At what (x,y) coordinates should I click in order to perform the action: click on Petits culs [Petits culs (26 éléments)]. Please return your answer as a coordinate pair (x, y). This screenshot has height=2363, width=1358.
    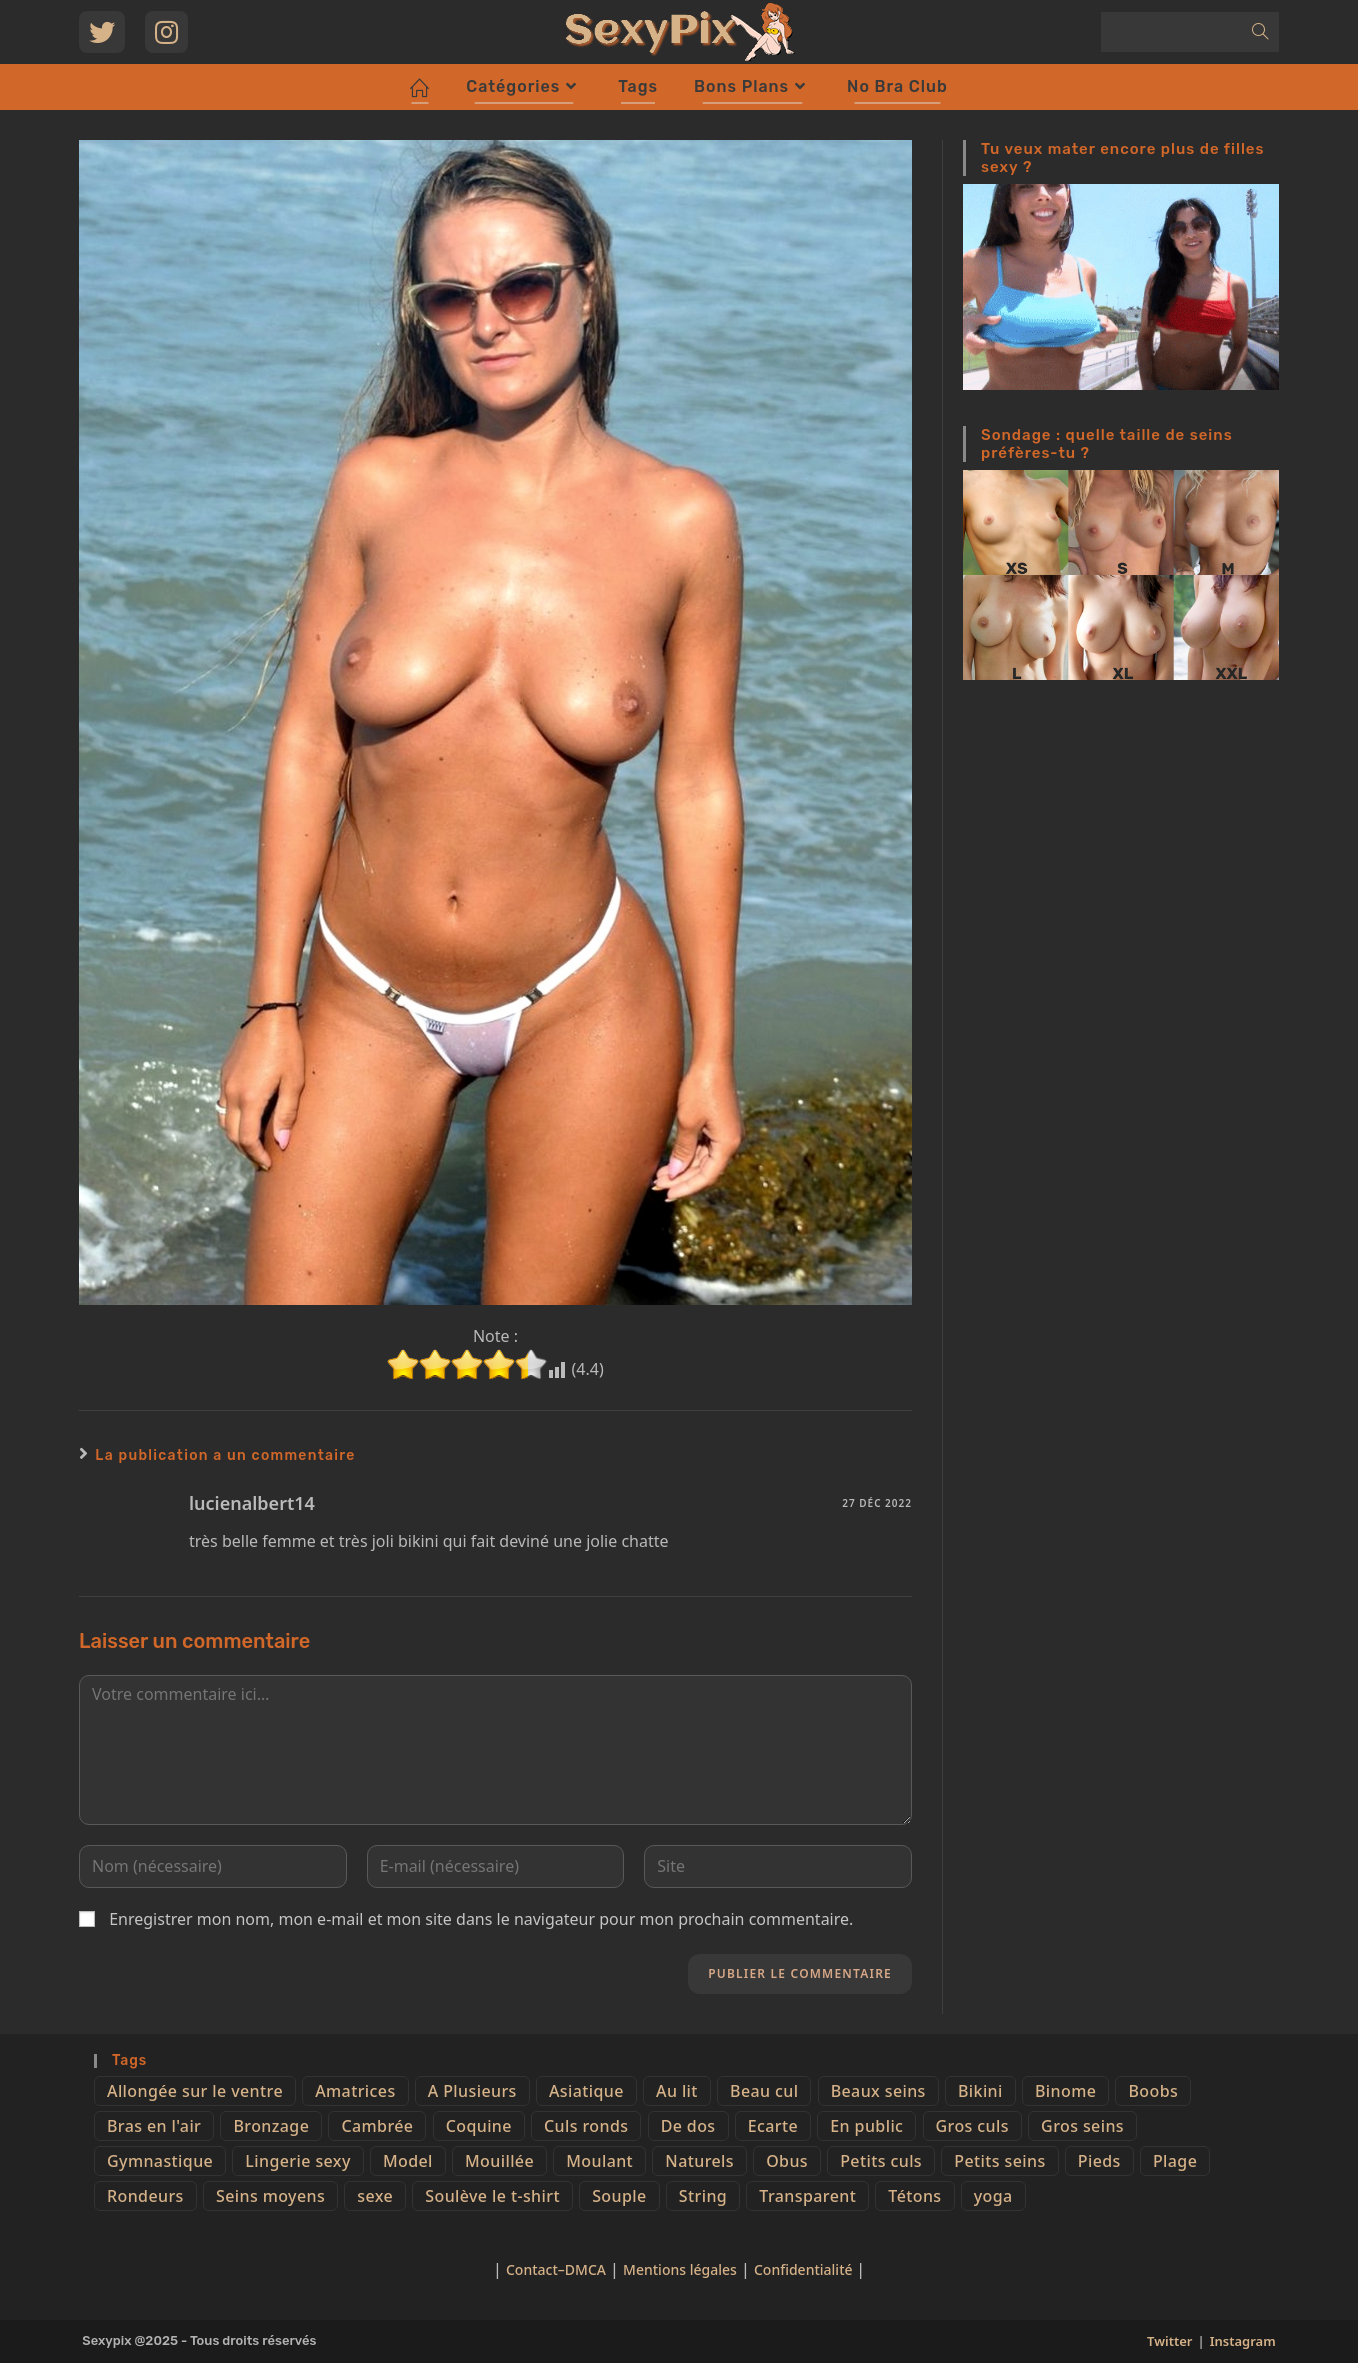
    Looking at the image, I should click on (881, 2161).